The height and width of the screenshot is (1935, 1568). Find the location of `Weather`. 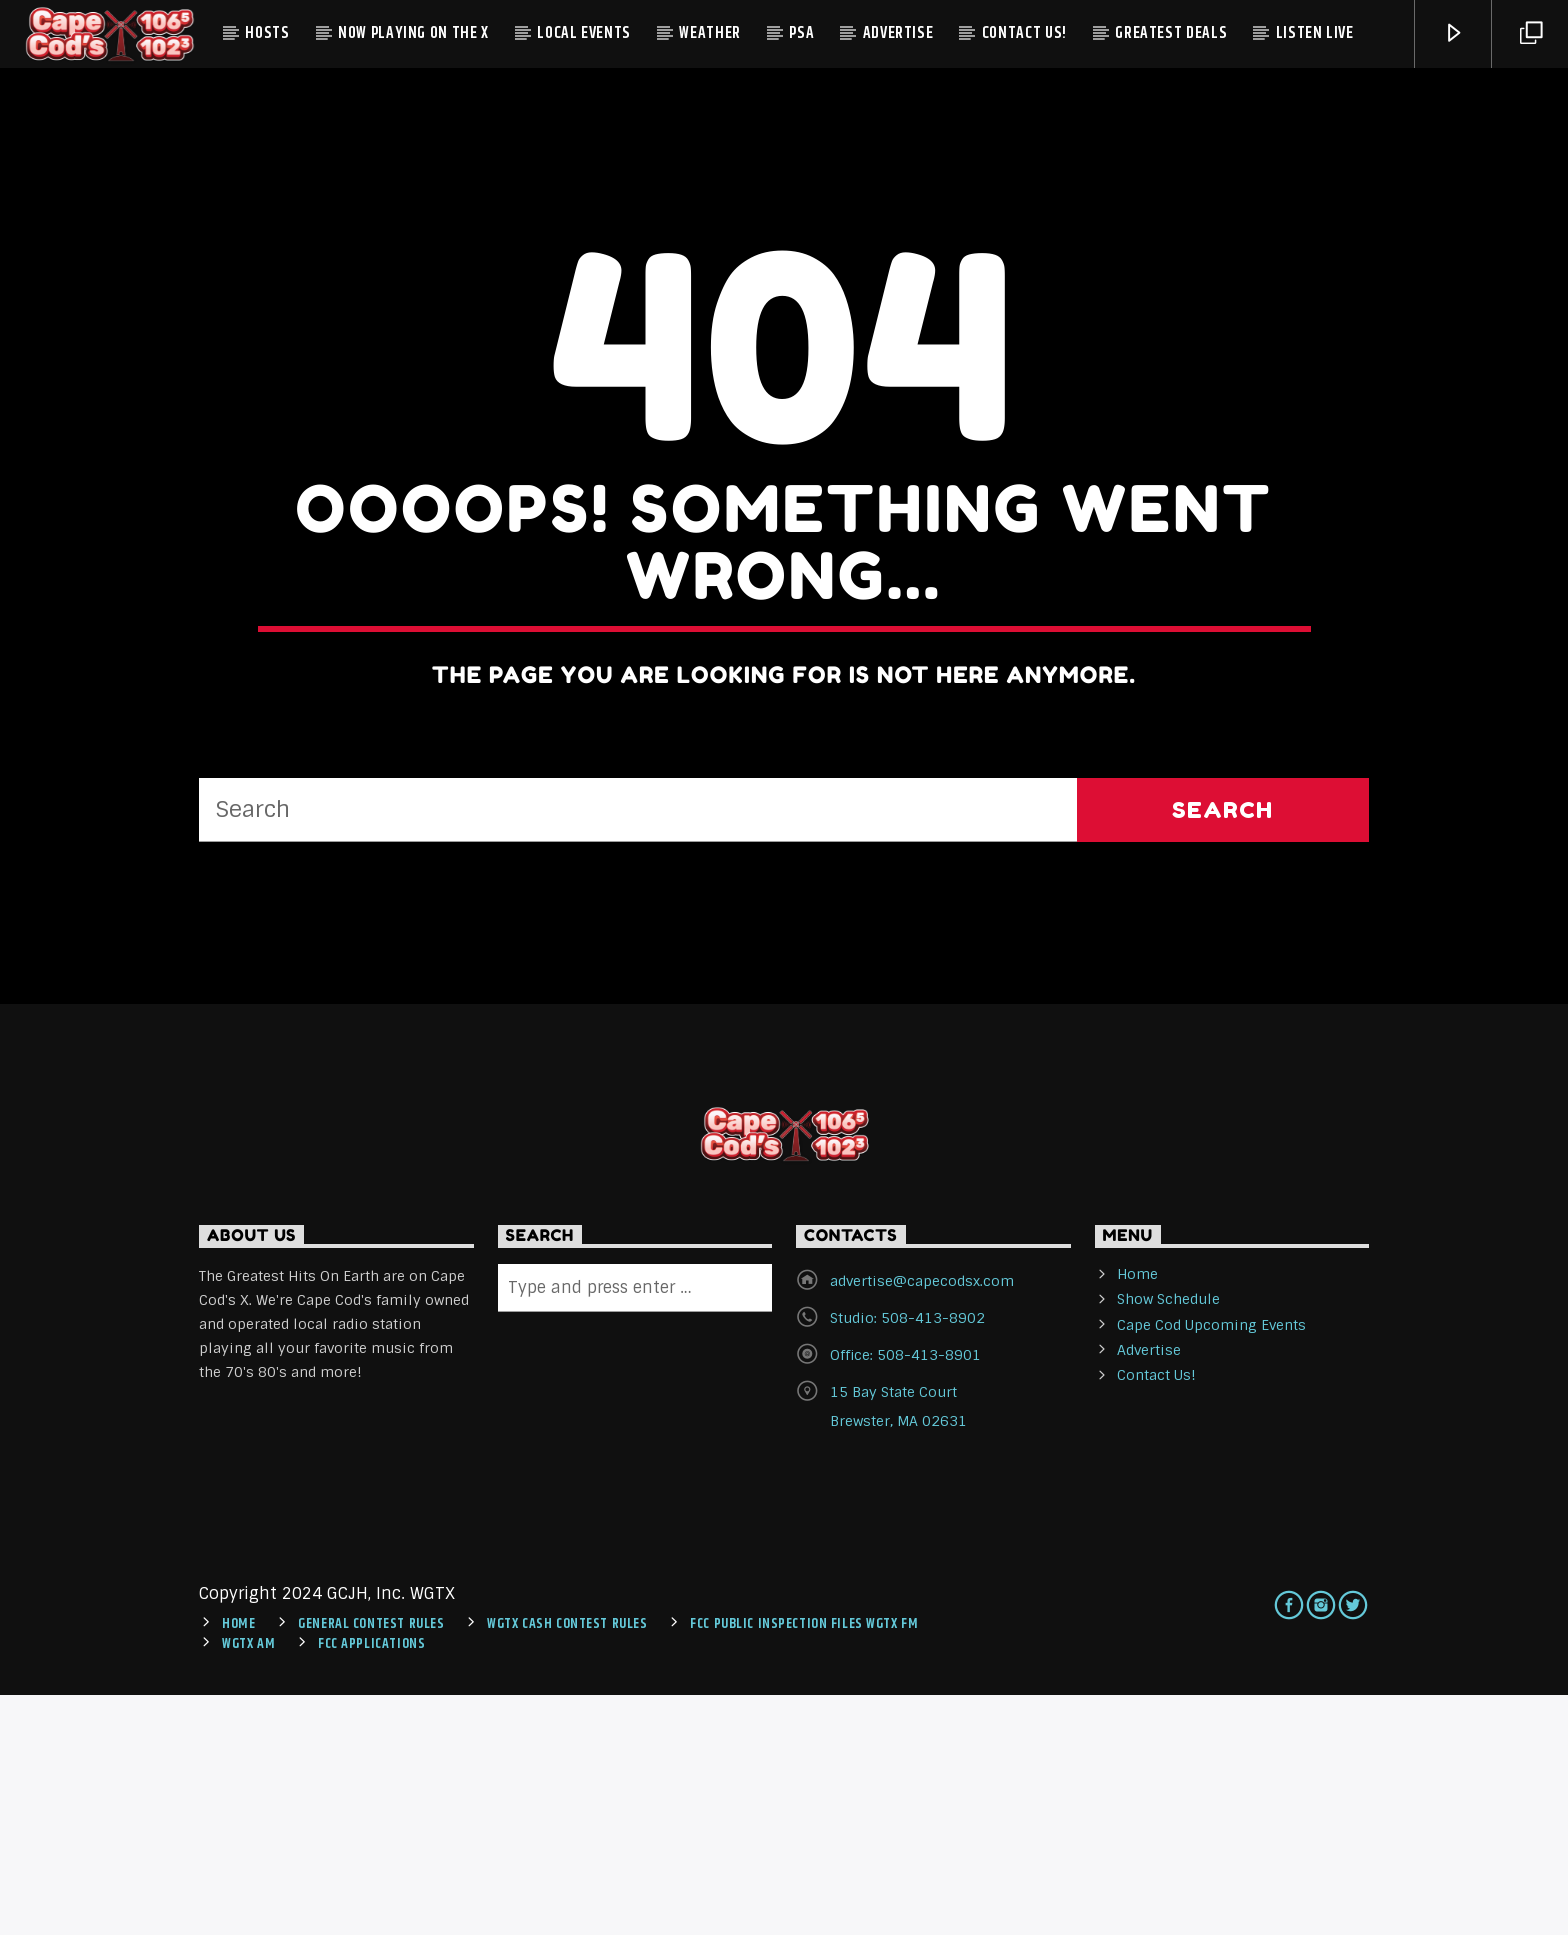

Weather is located at coordinates (709, 33).